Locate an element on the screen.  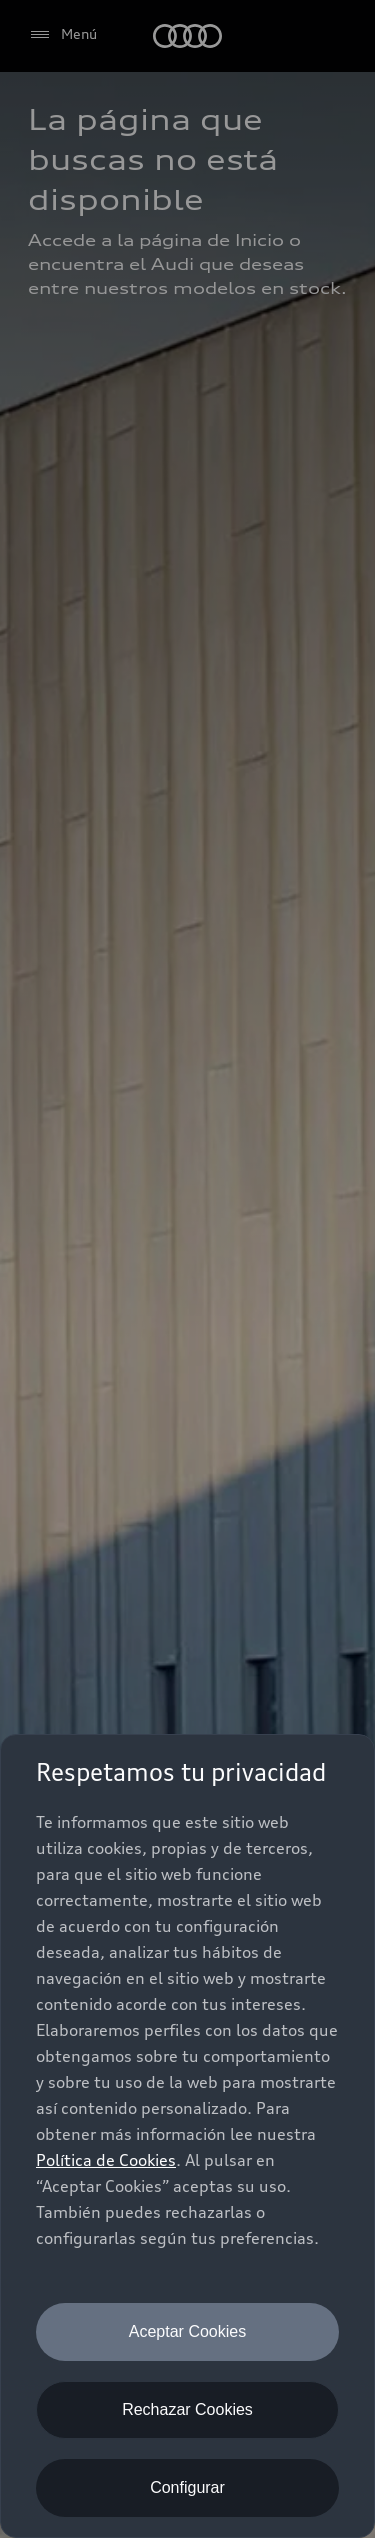
Rechazar Cookies is located at coordinates (187, 2409).